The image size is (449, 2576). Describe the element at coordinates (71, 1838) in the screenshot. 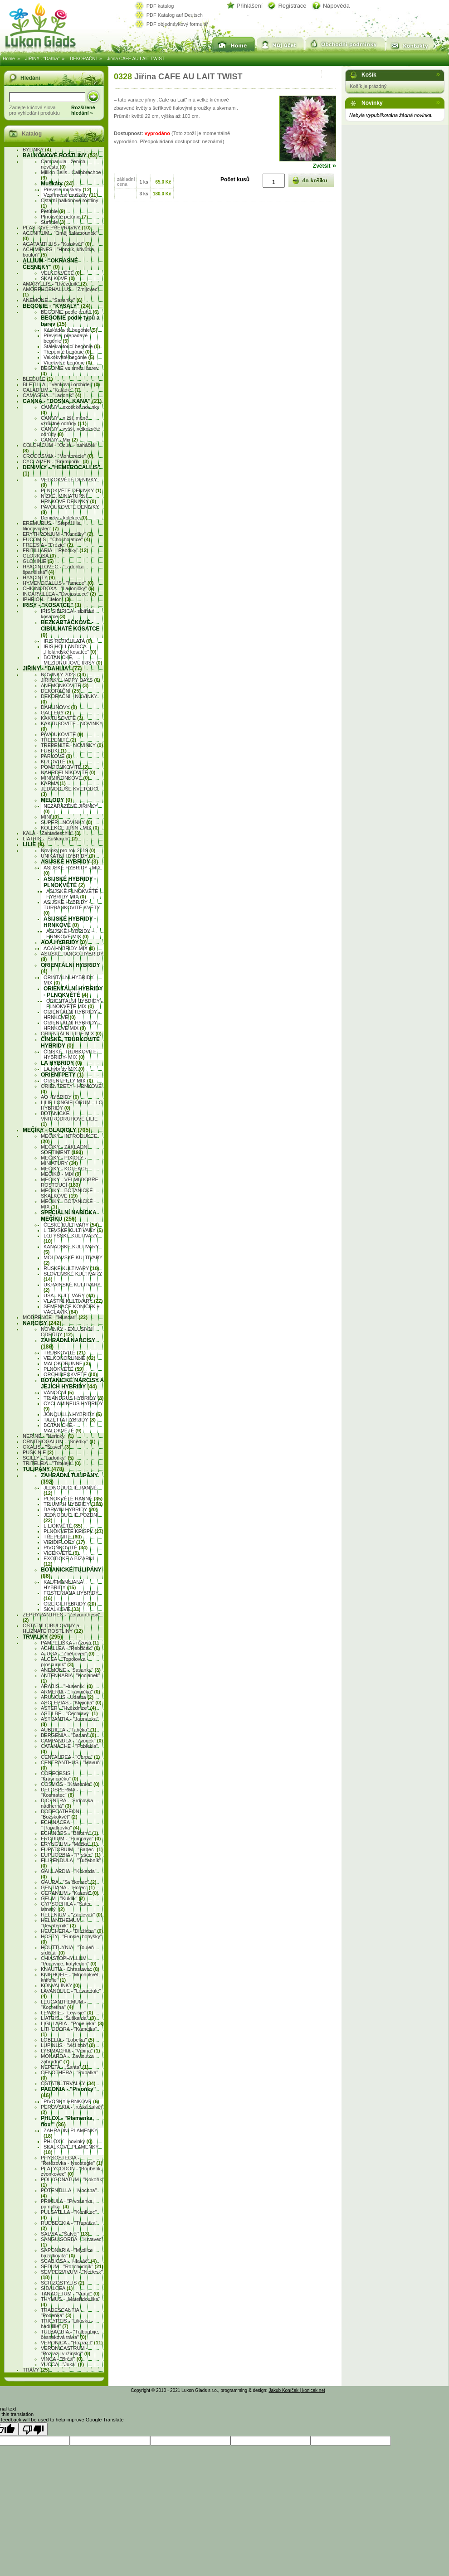

I see `ERODIUM - "Pumpava"` at that location.